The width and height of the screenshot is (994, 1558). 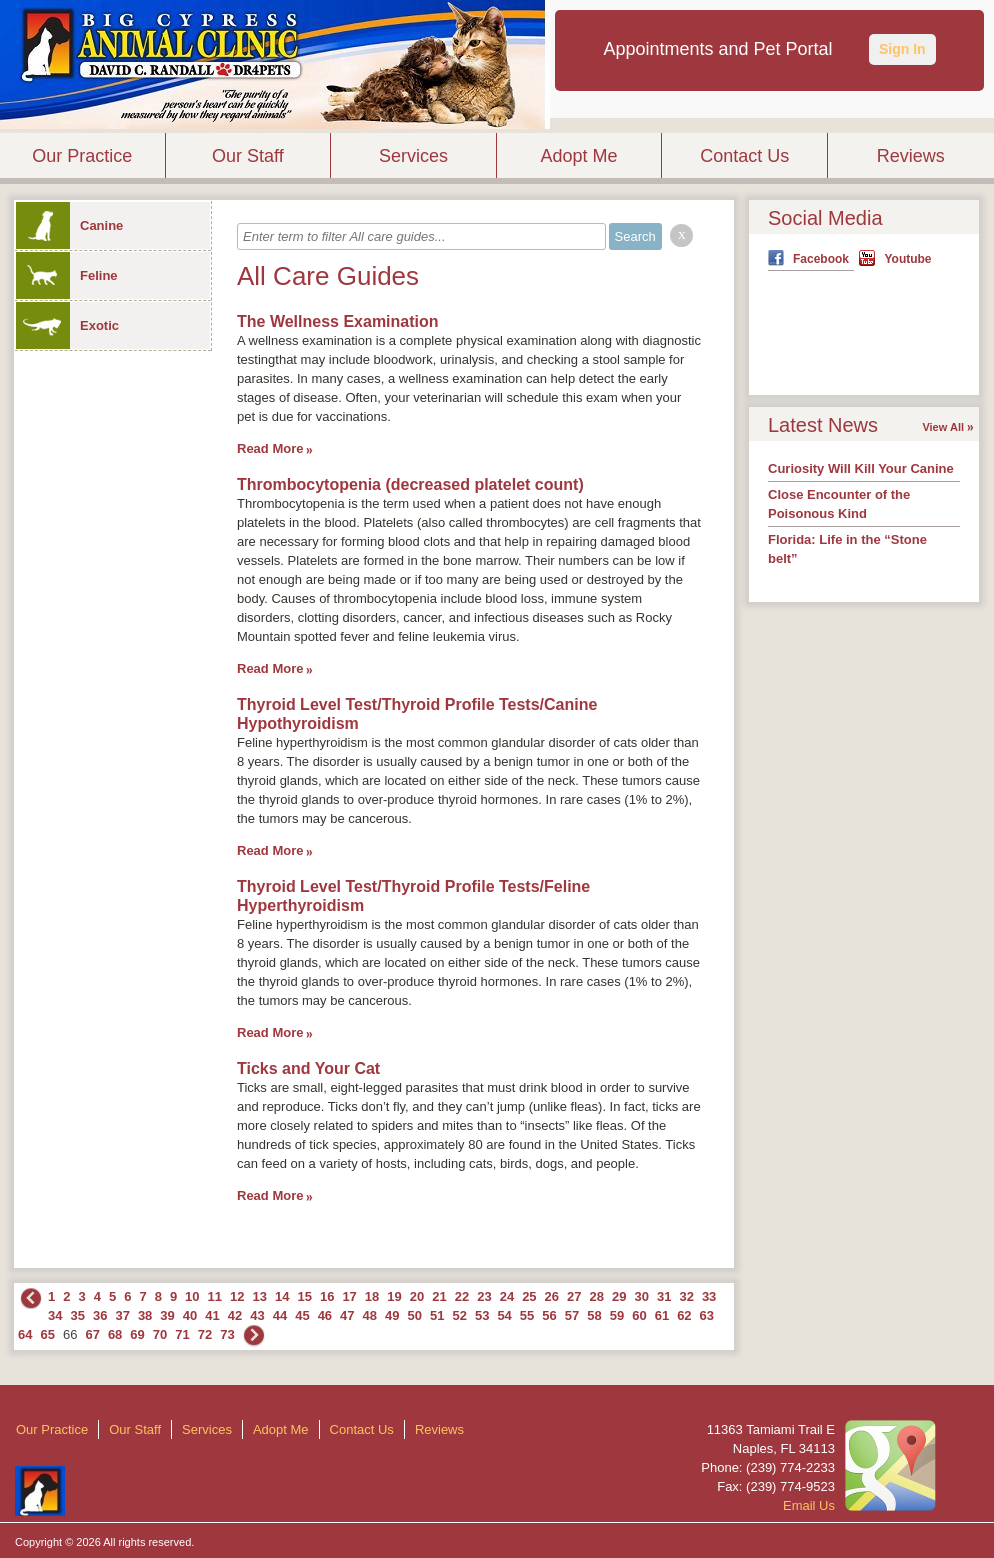 I want to click on 63, so click(x=707, y=1315).